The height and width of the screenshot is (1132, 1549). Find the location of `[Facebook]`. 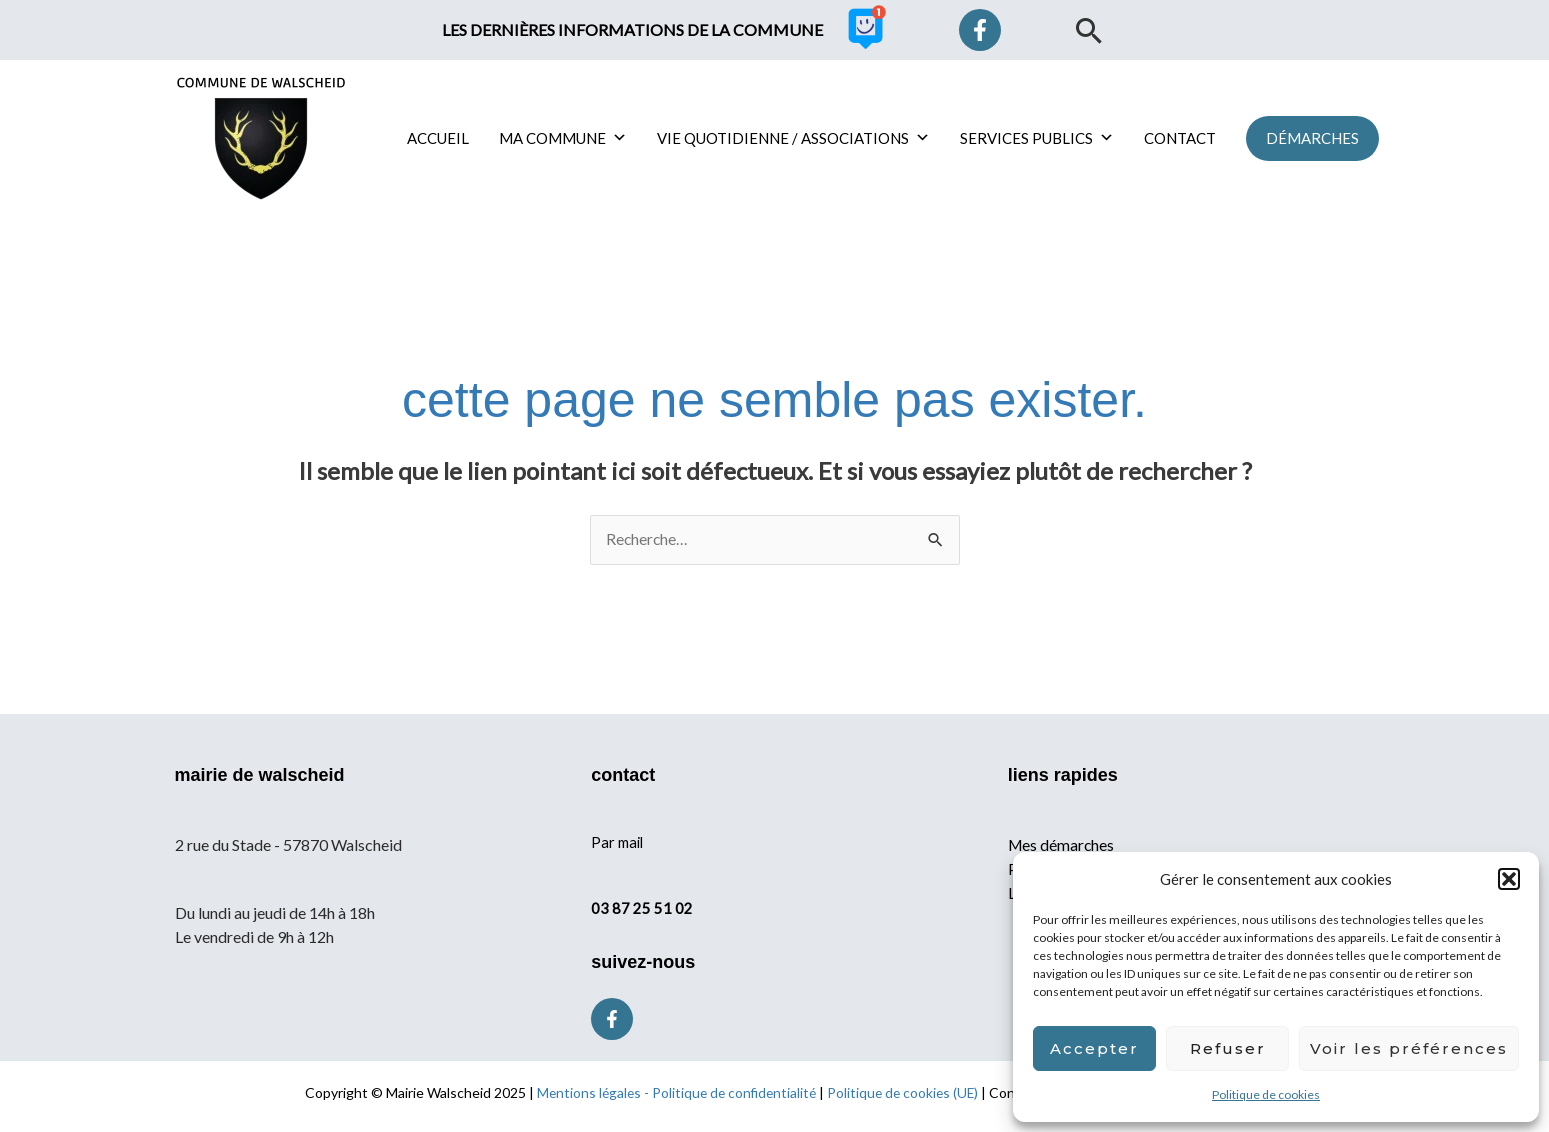

[Facebook] is located at coordinates (980, 30).